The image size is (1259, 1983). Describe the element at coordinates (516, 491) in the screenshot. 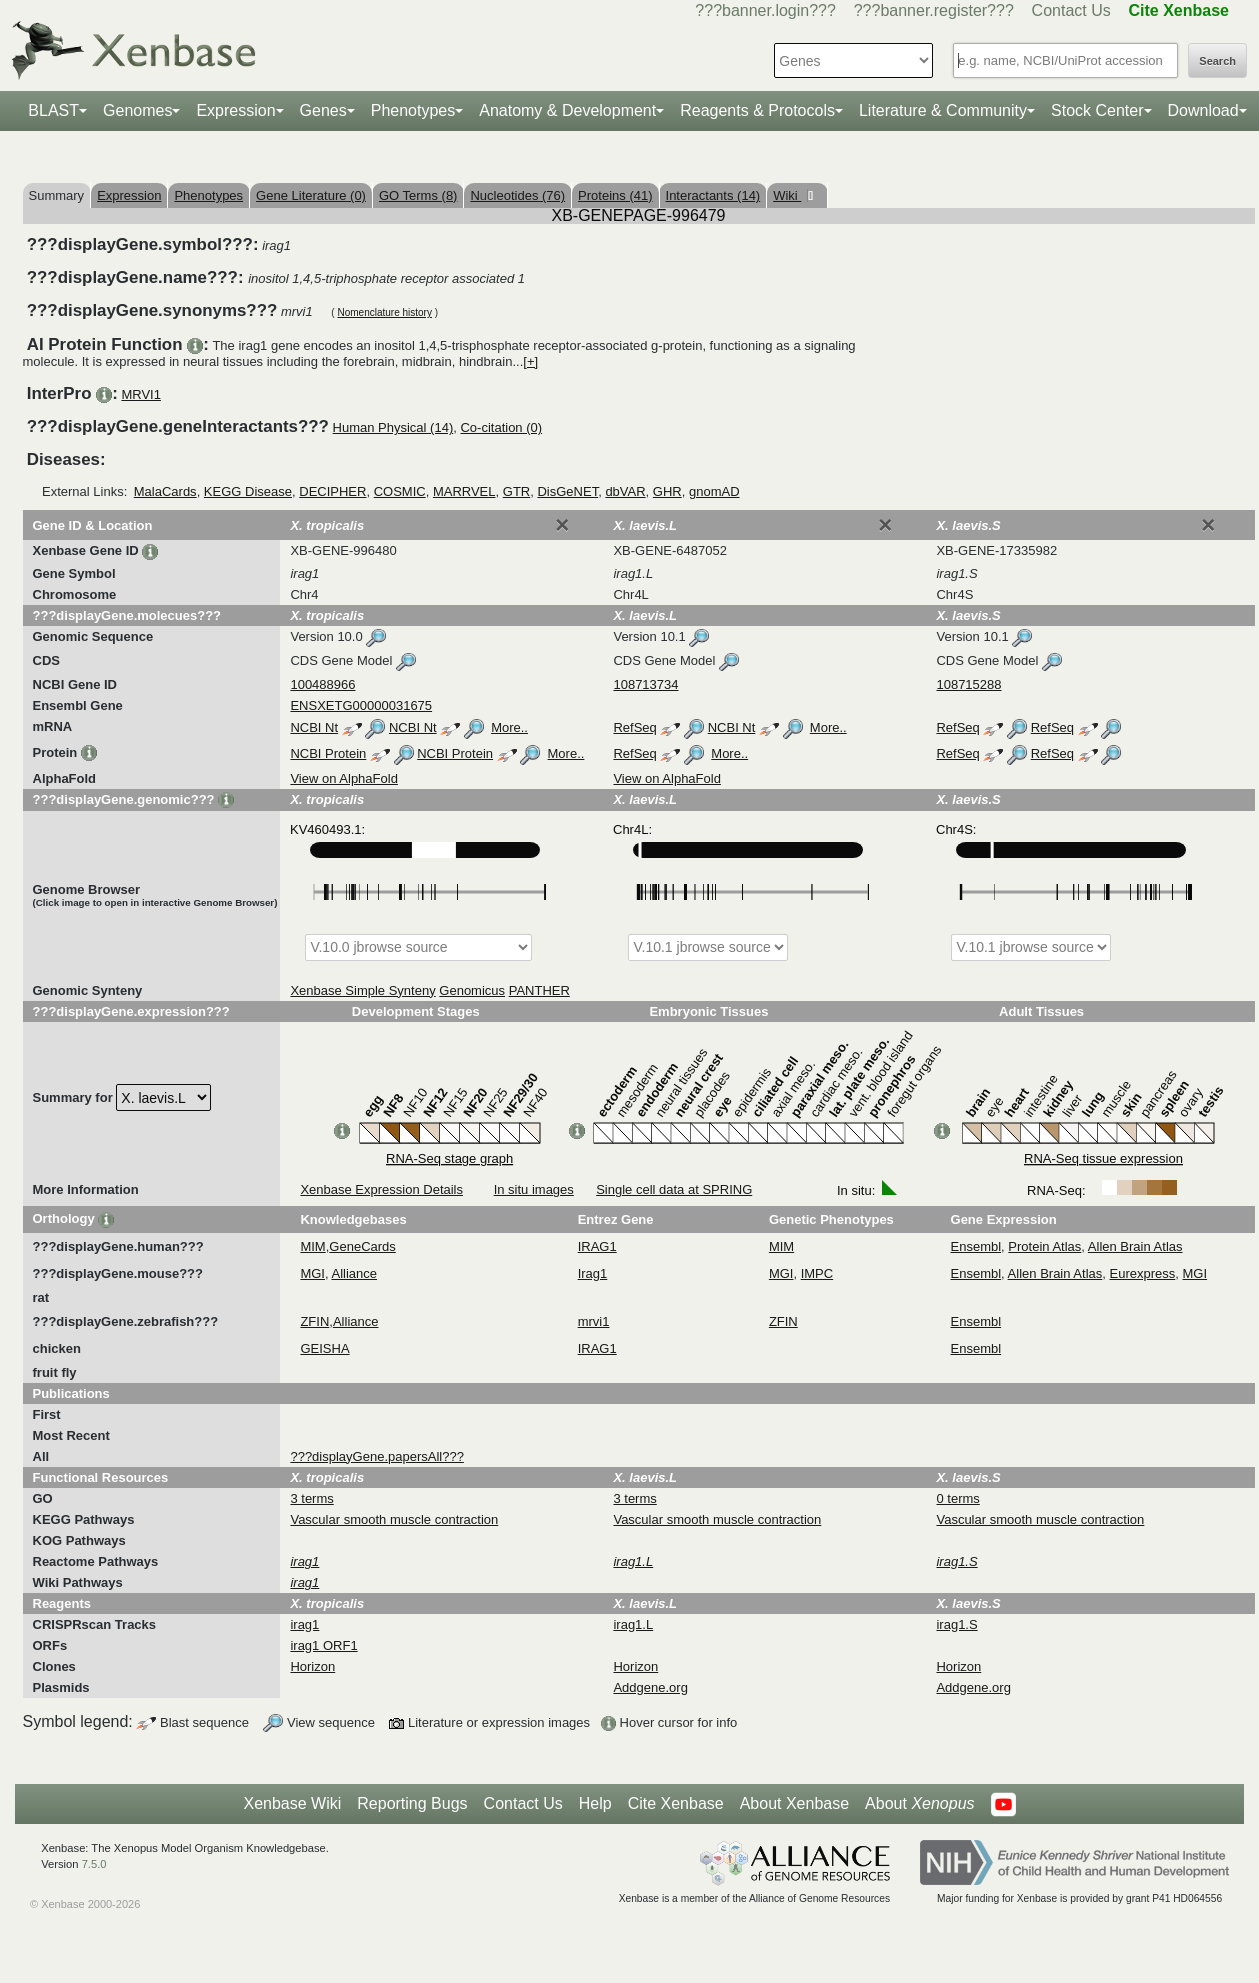

I see `GTR` at that location.